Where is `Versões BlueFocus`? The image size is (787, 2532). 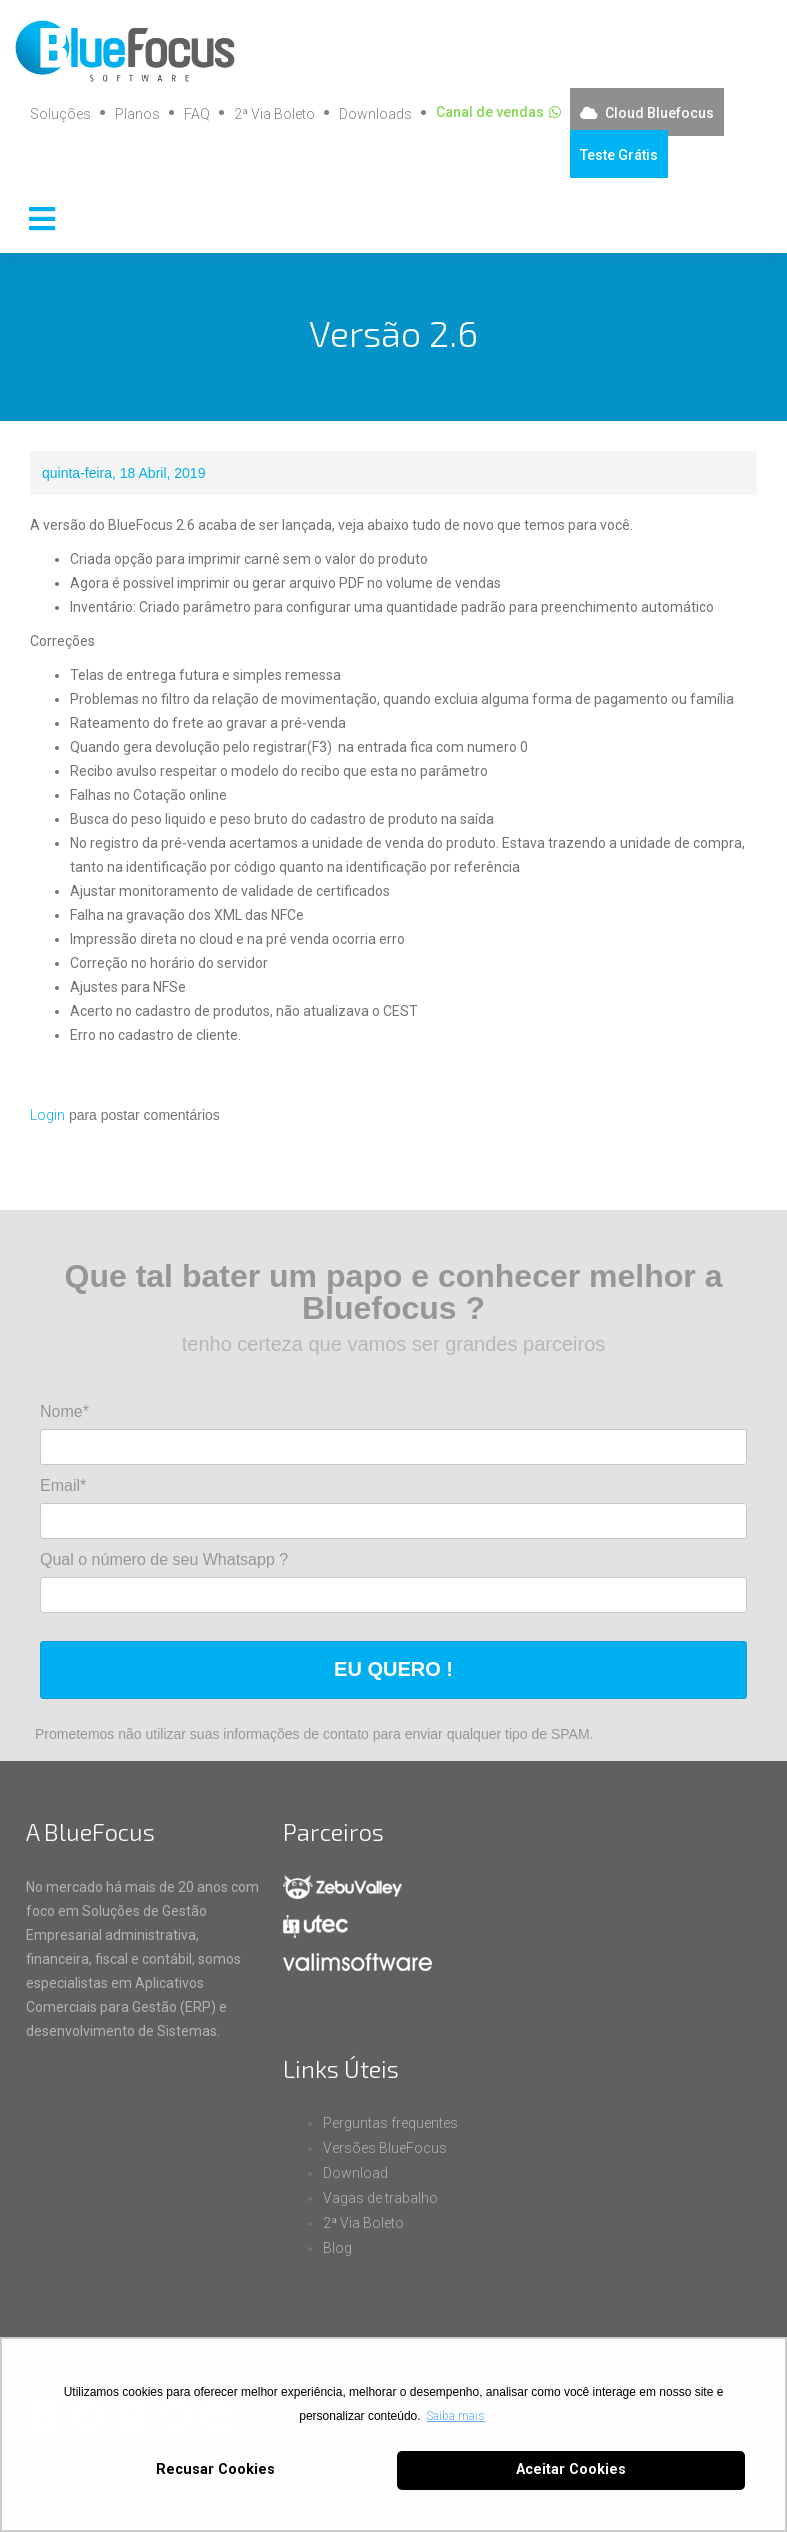
Versões BlueFocus is located at coordinates (385, 2148).